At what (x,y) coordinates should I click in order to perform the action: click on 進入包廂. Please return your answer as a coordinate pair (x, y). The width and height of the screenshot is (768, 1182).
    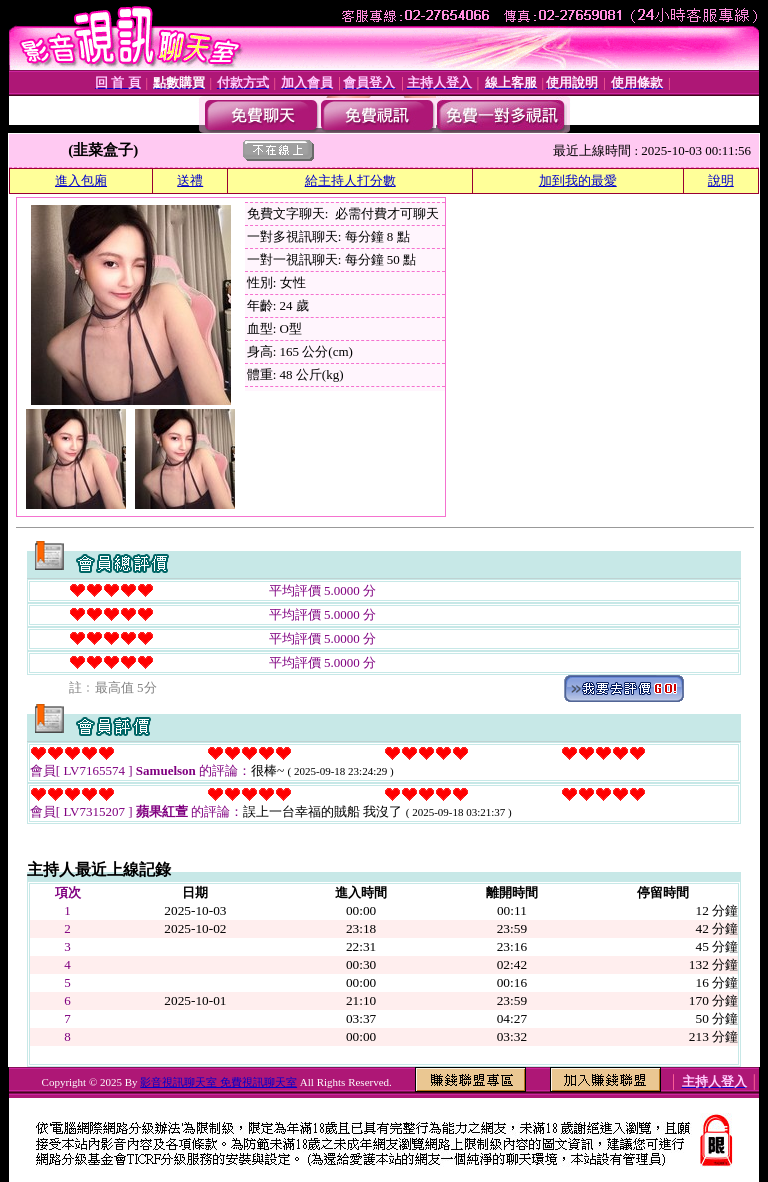
    Looking at the image, I should click on (81, 180).